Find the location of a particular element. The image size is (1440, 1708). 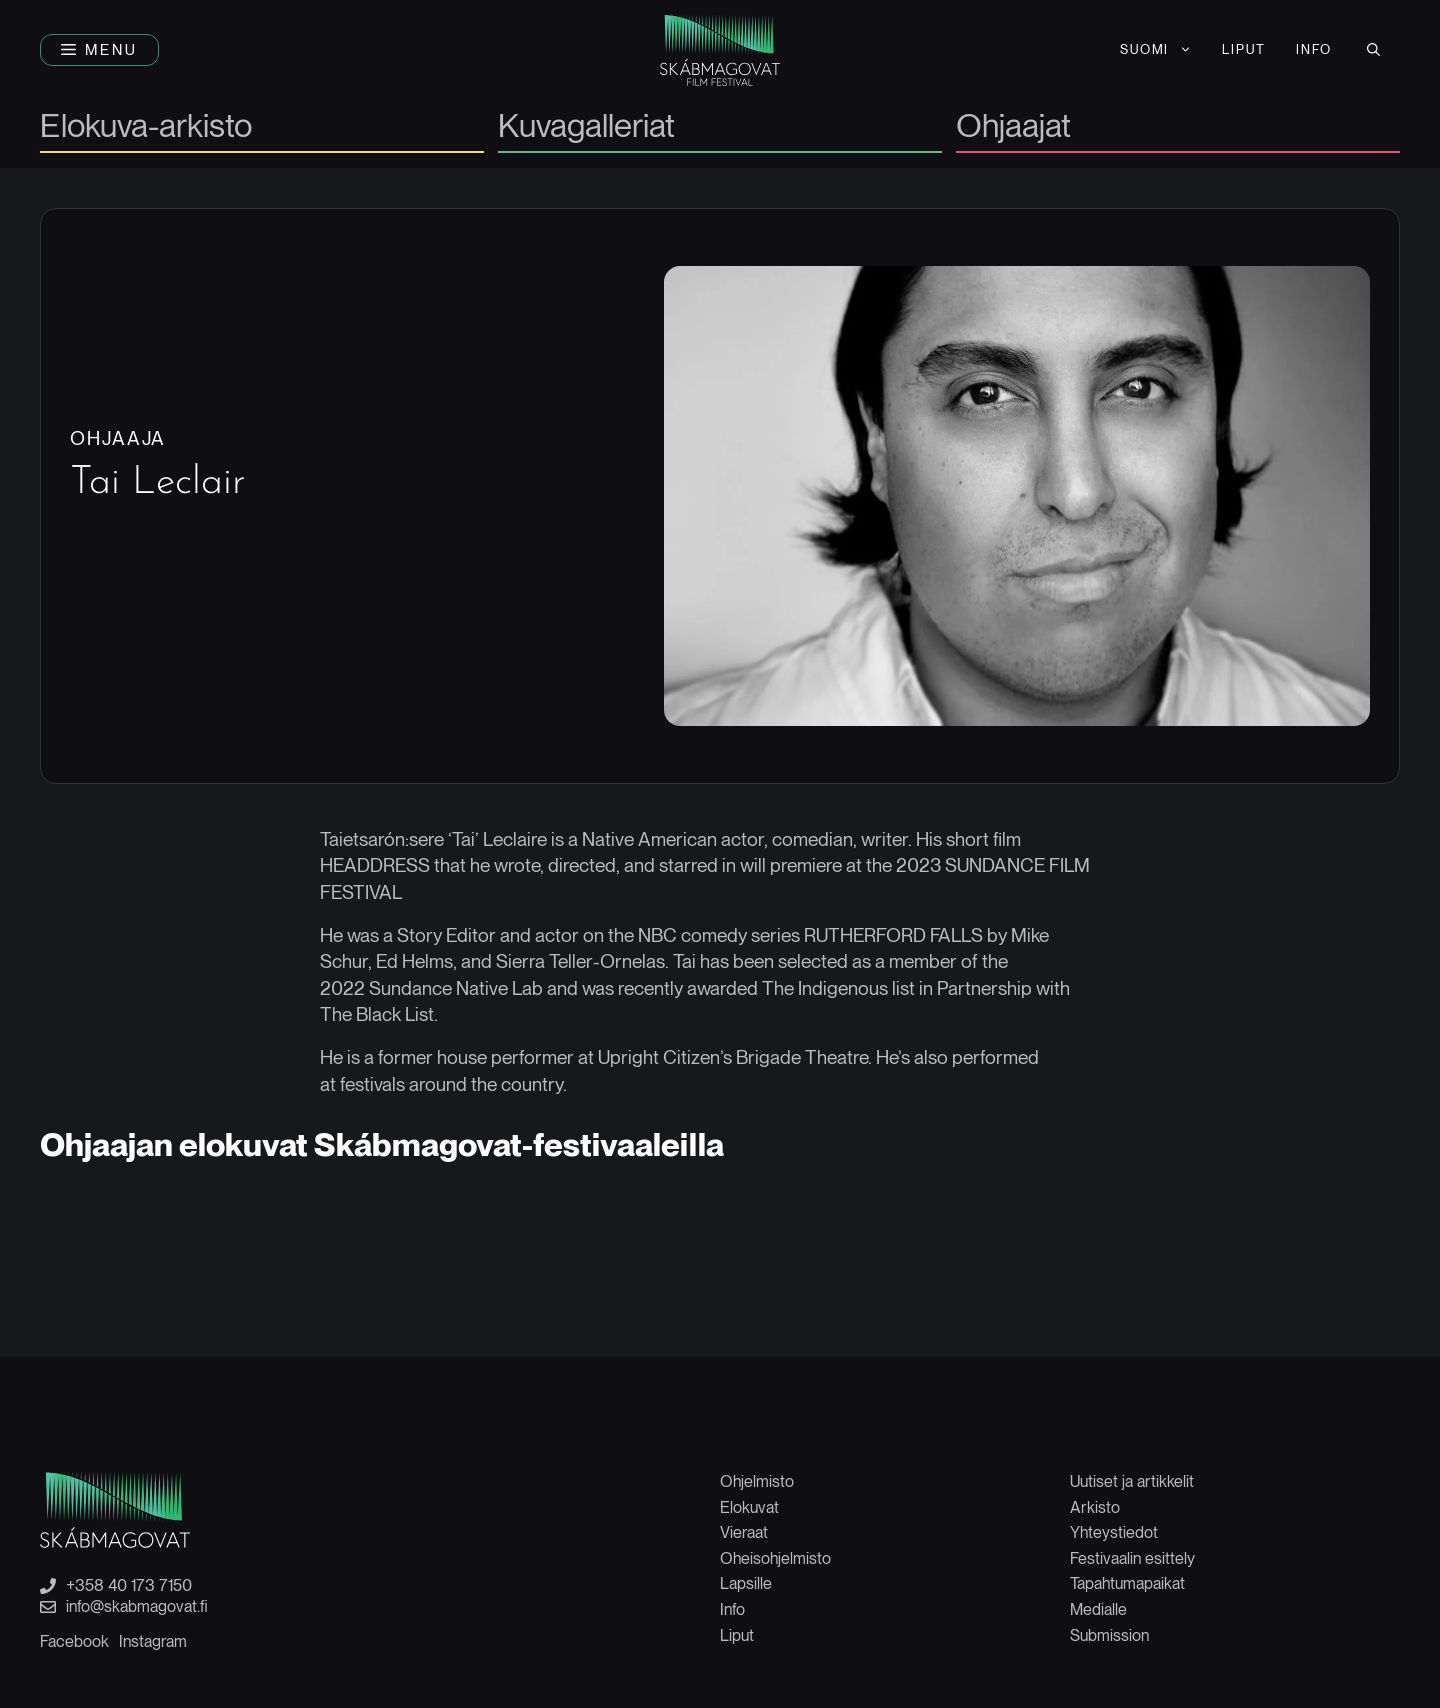

Submission is located at coordinates (1109, 1635).